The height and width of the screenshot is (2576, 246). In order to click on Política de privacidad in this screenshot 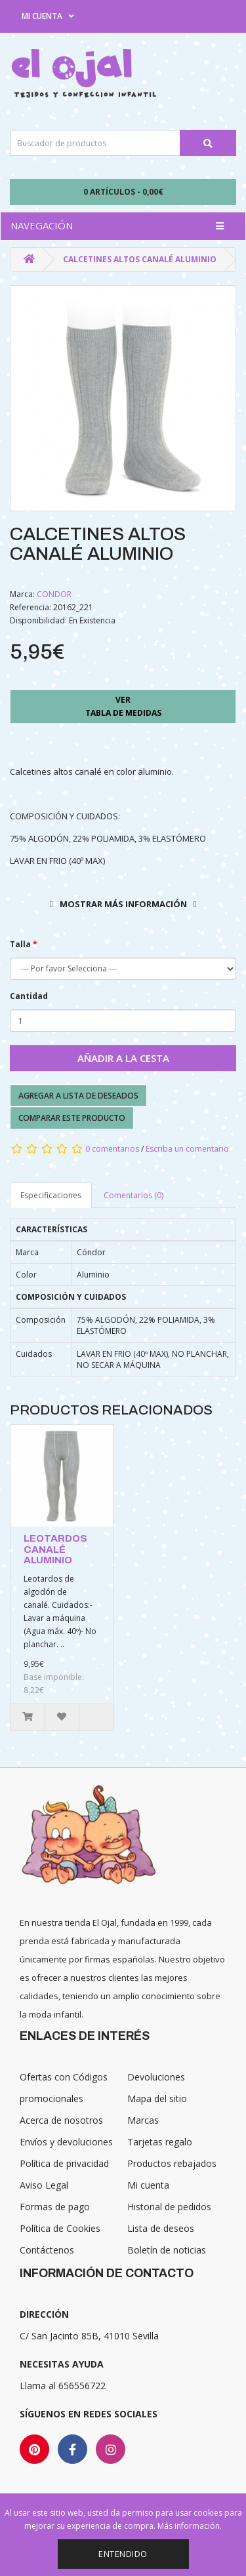, I will do `click(64, 2163)`.